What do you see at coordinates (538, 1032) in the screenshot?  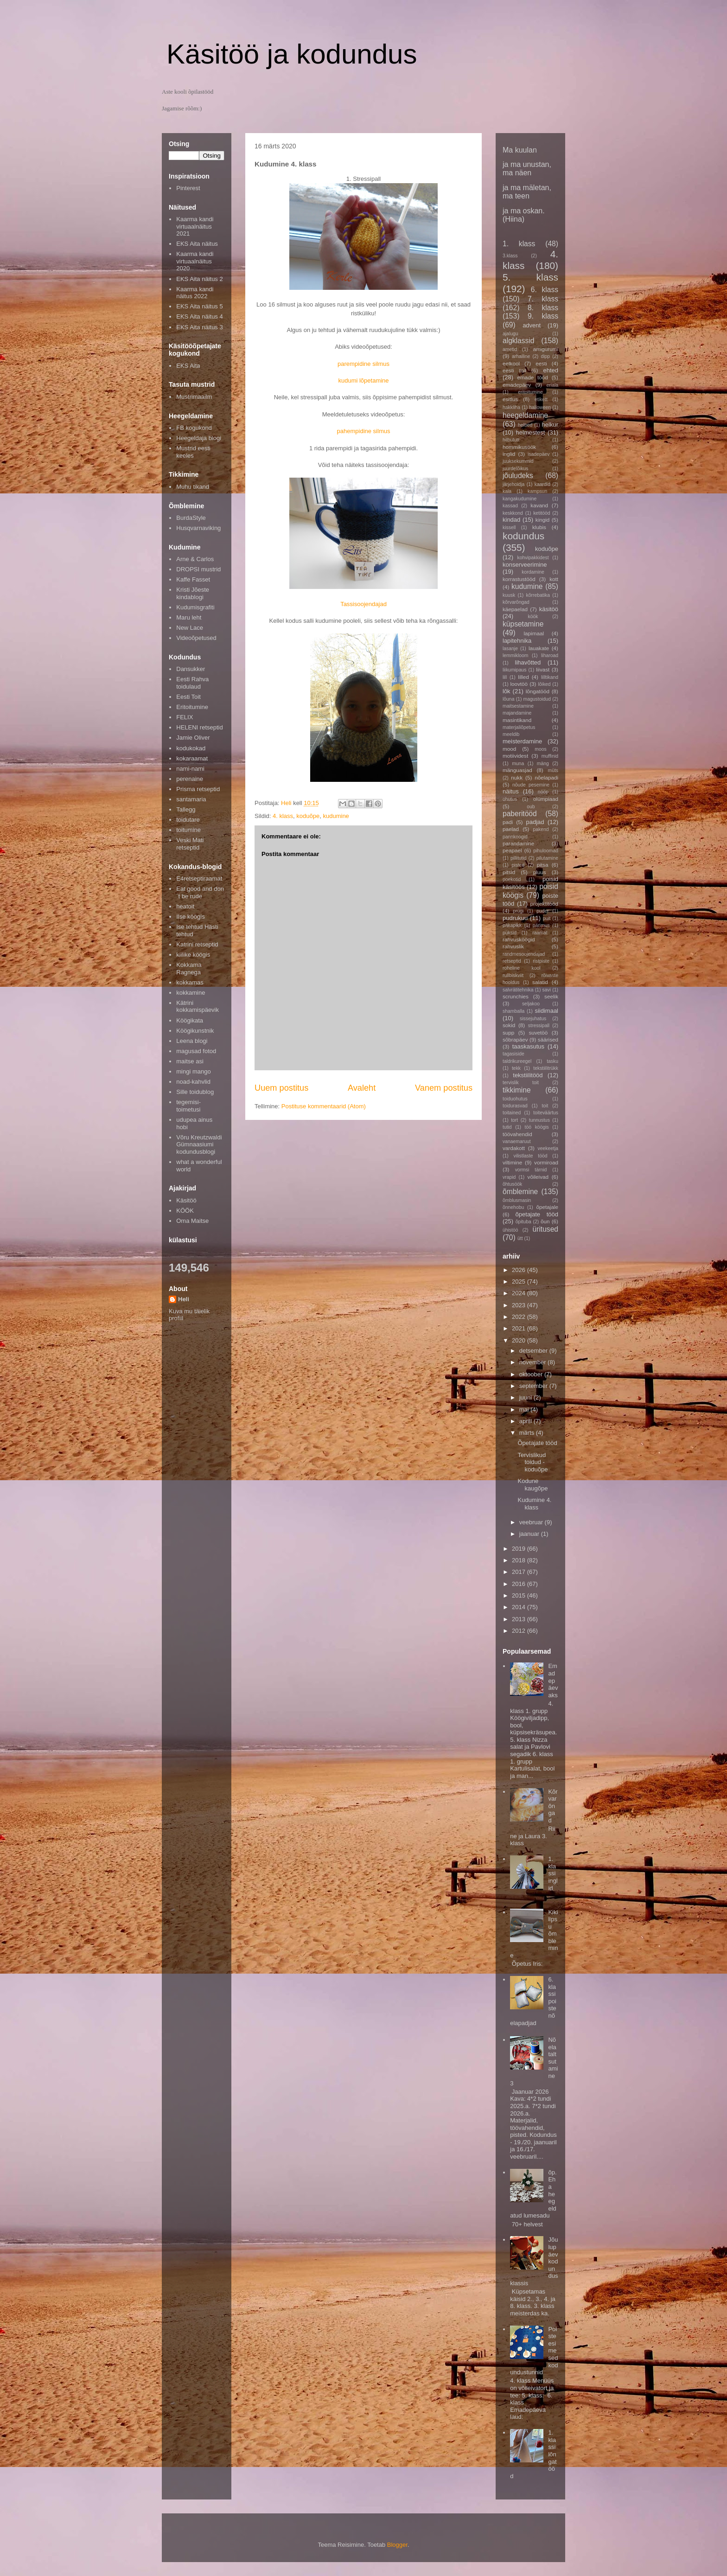 I see `suvetöö` at bounding box center [538, 1032].